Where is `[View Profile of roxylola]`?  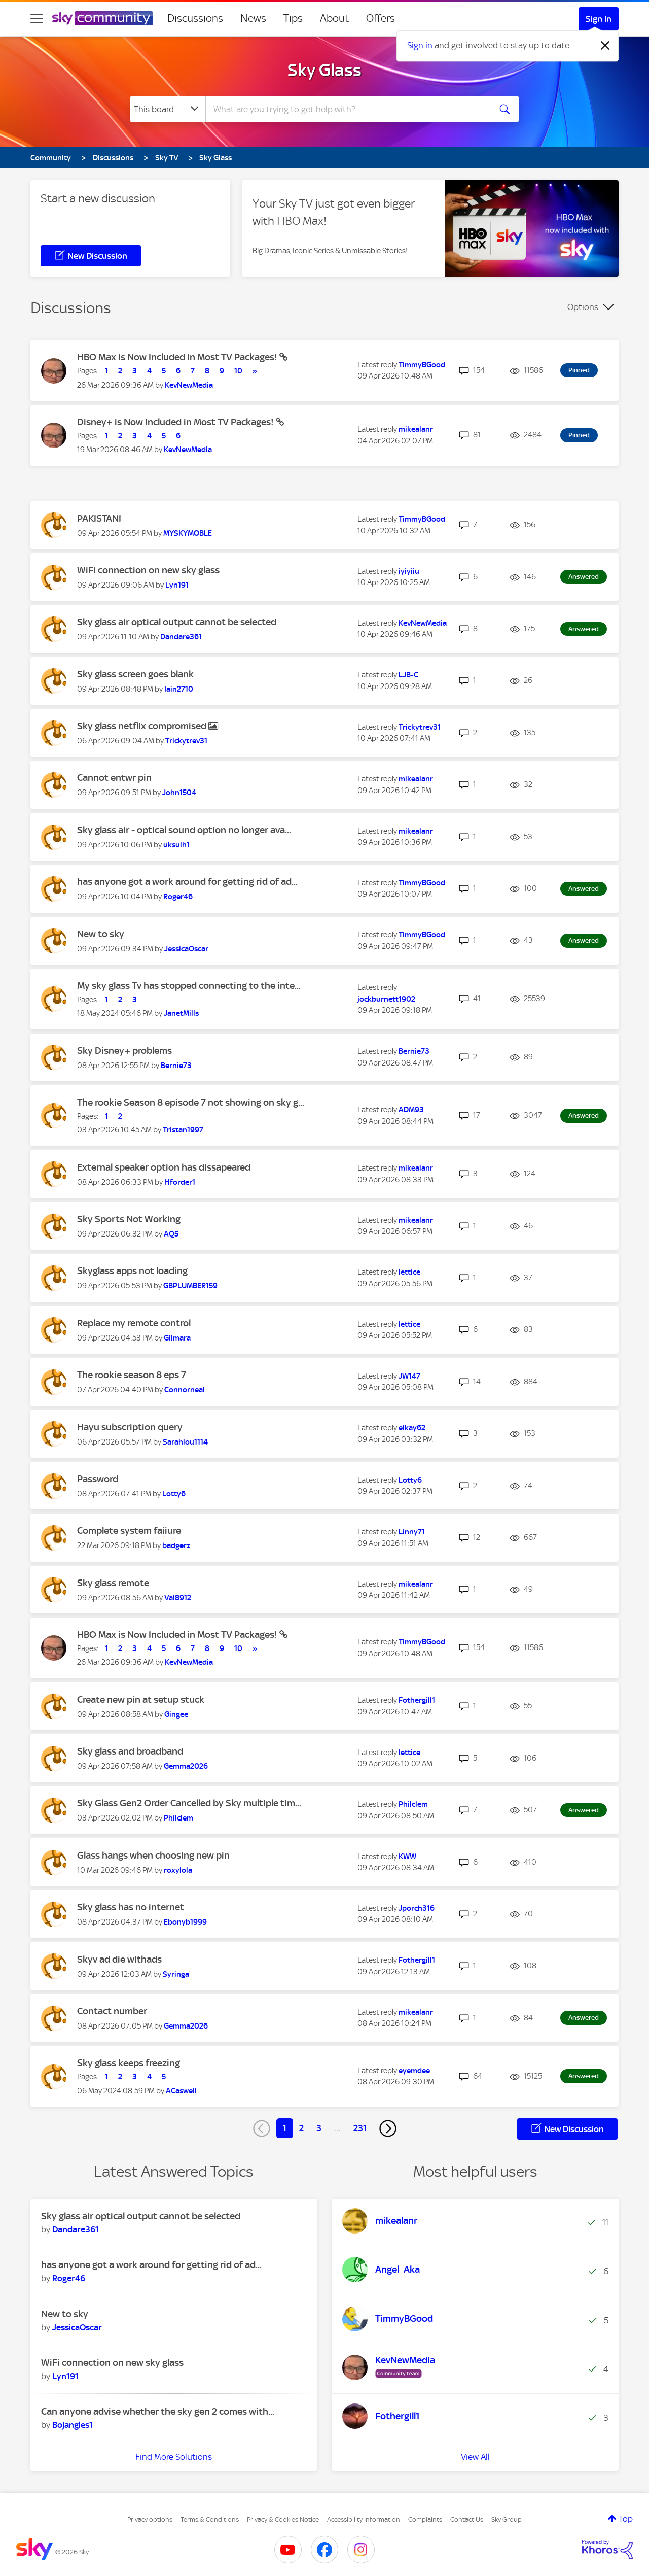
[View Profile of roxylola] is located at coordinates (178, 1870).